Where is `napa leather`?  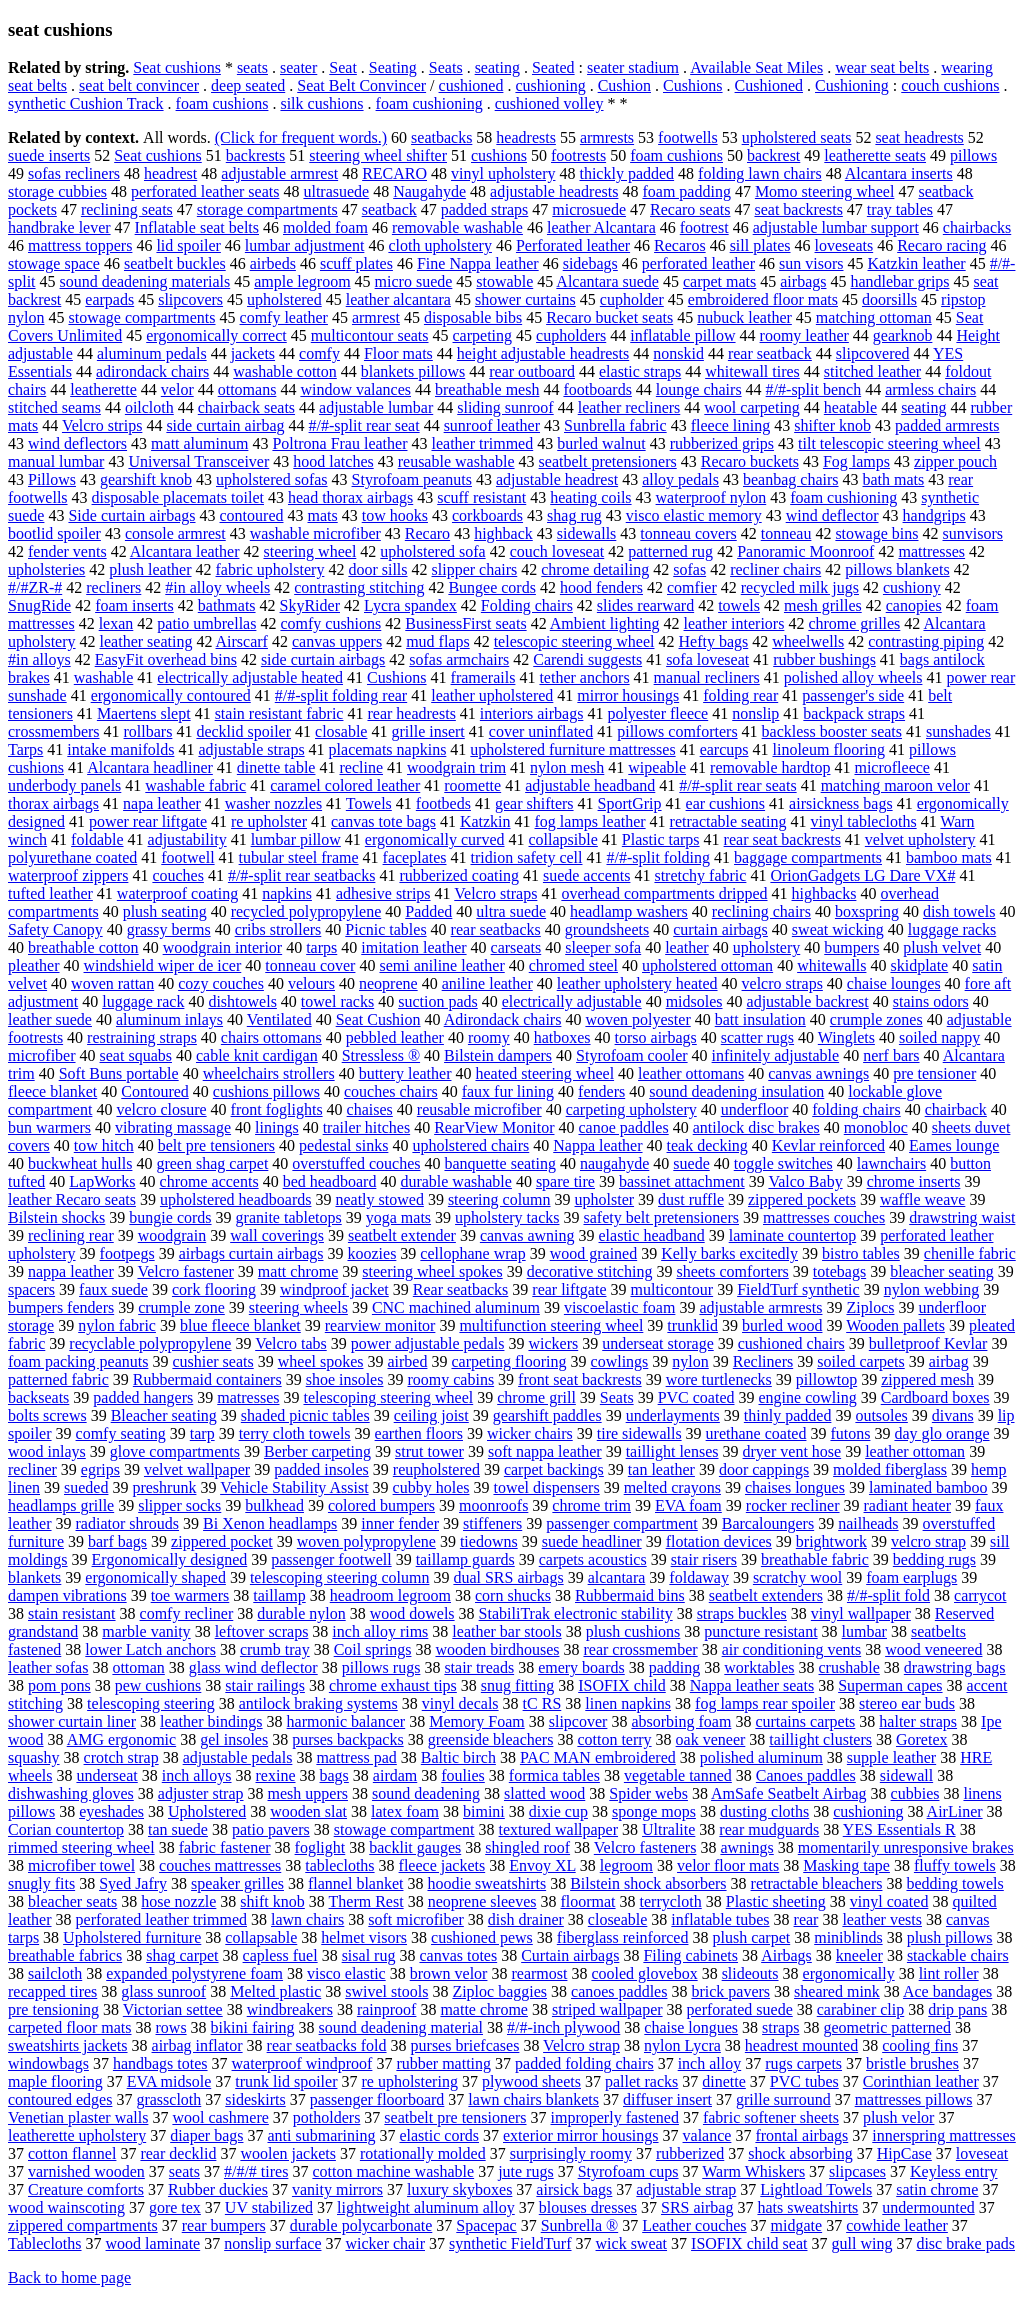 napa leather is located at coordinates (162, 803).